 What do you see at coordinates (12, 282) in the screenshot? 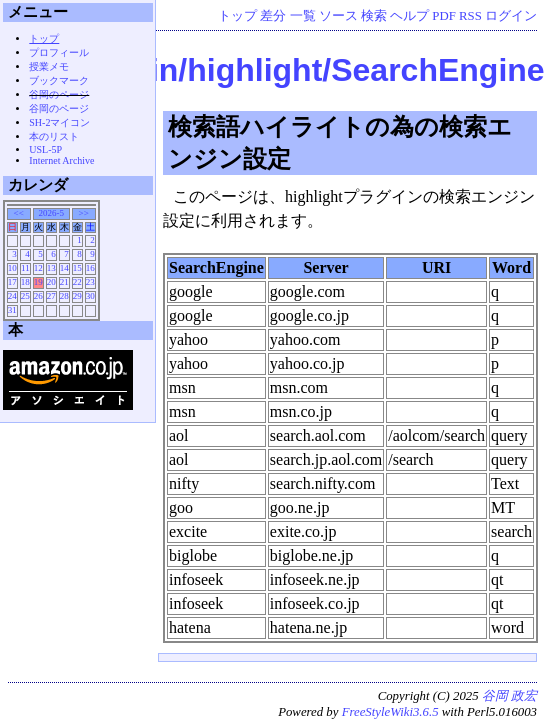
I see `17` at bounding box center [12, 282].